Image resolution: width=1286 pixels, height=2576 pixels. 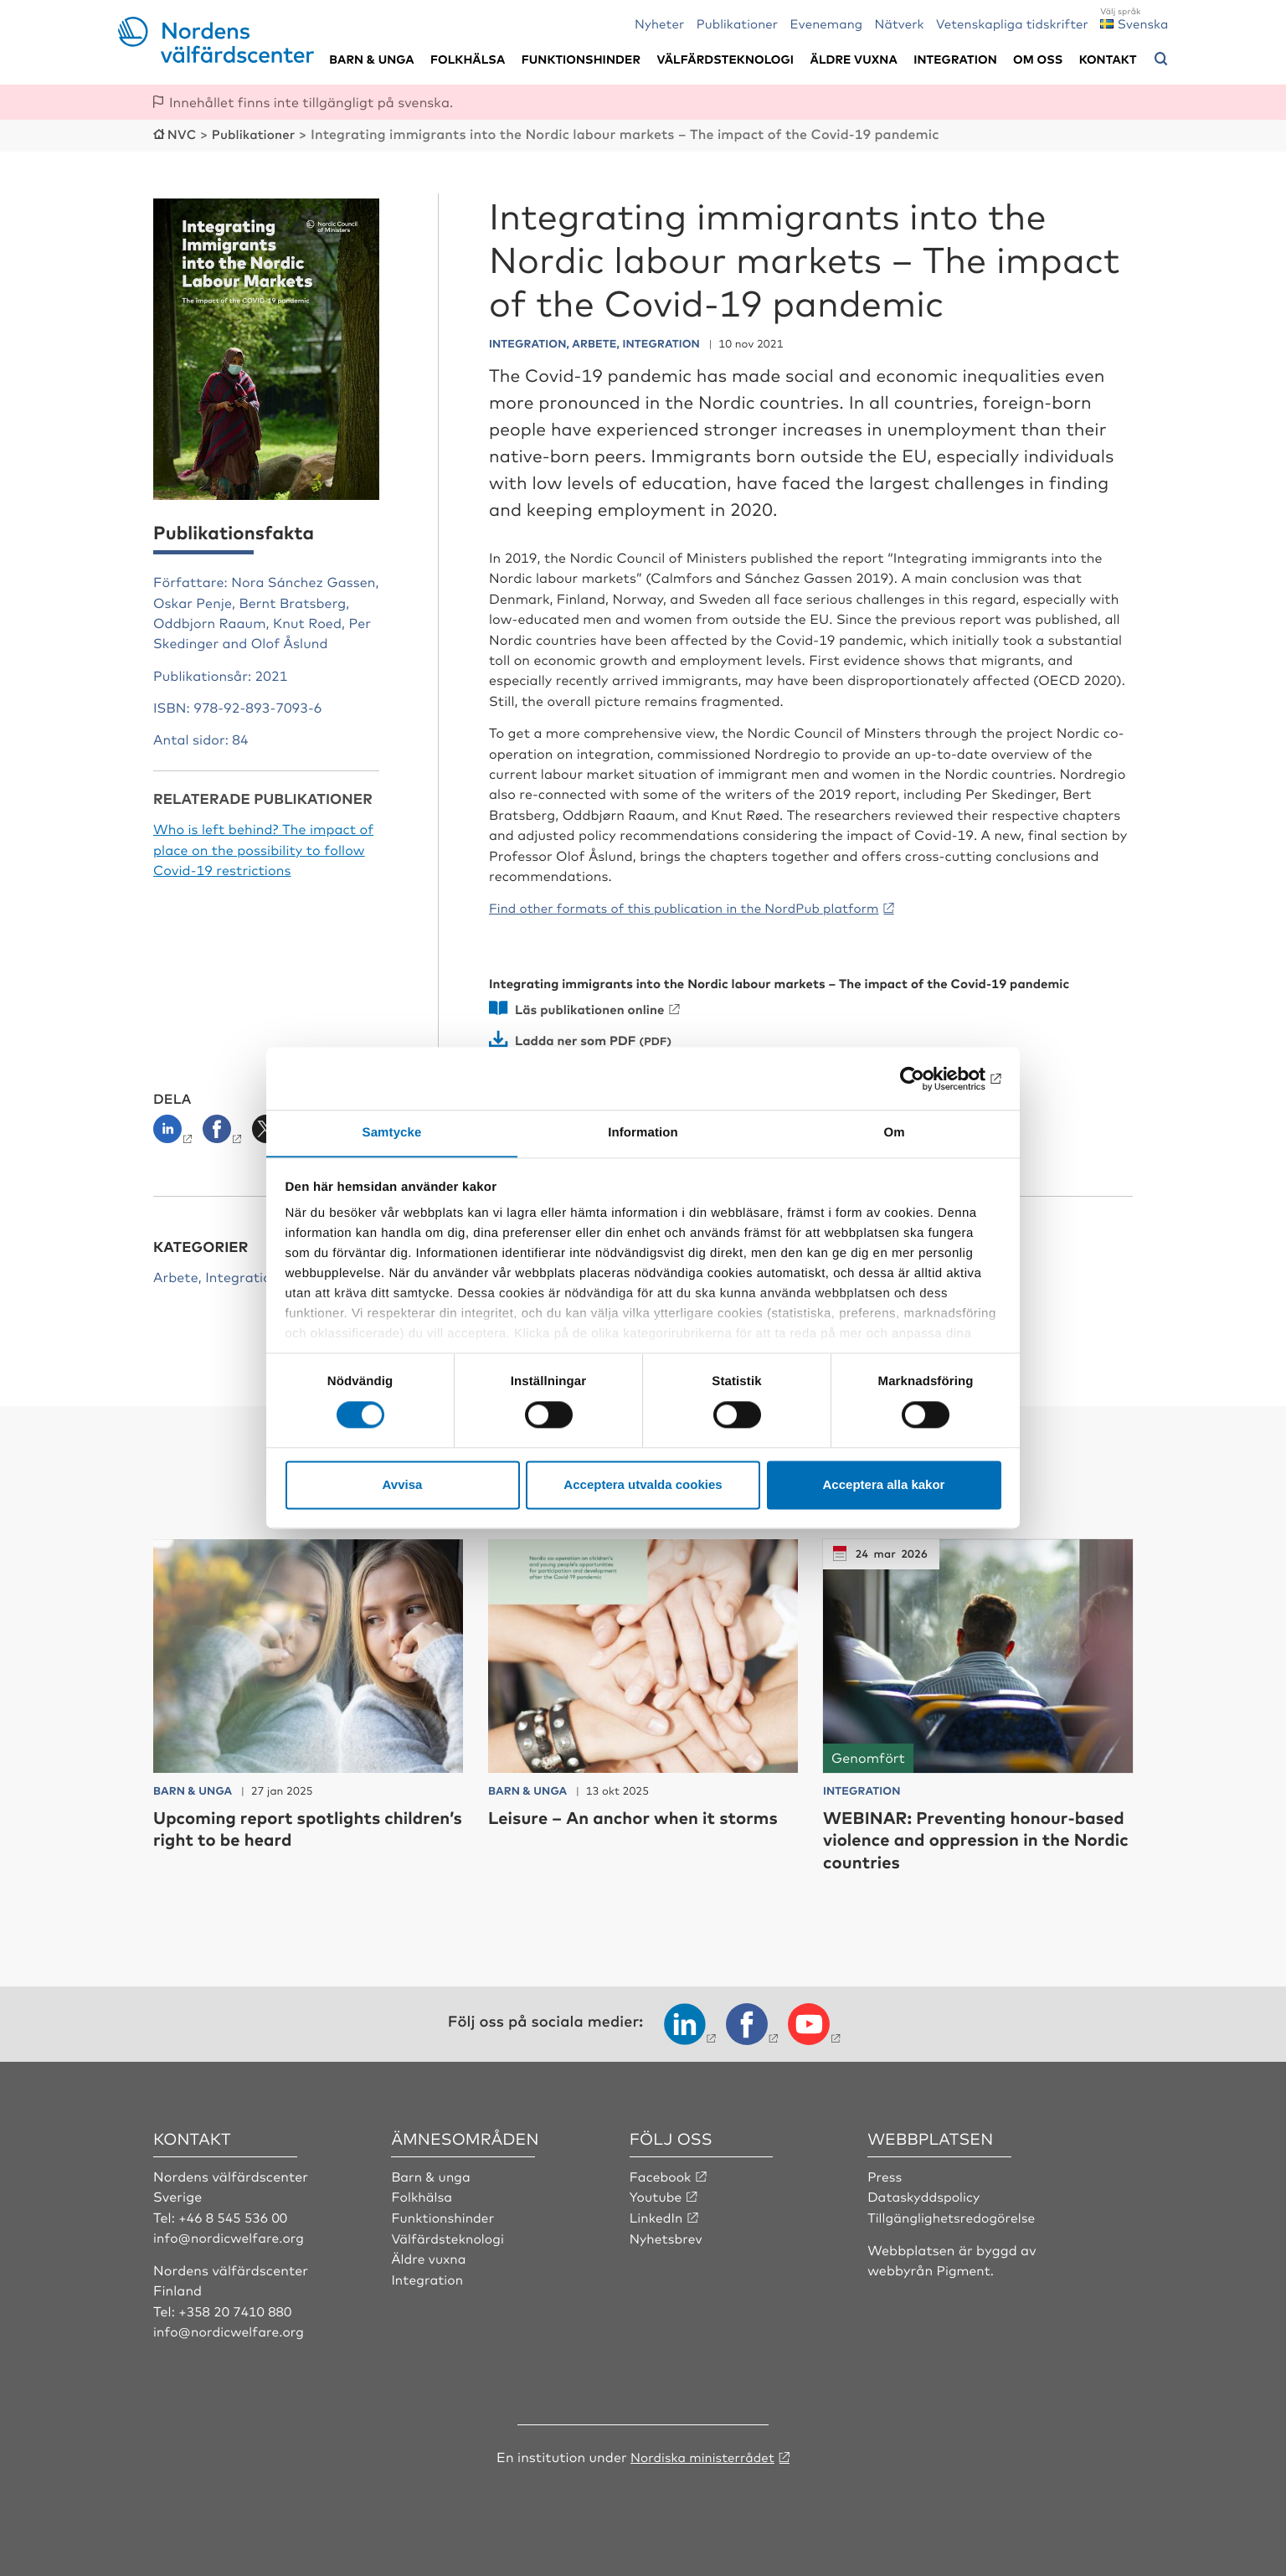 I want to click on WEBINAR: Preventing honour-based violence and oppression in the Nordic countries, so click(x=969, y=1836).